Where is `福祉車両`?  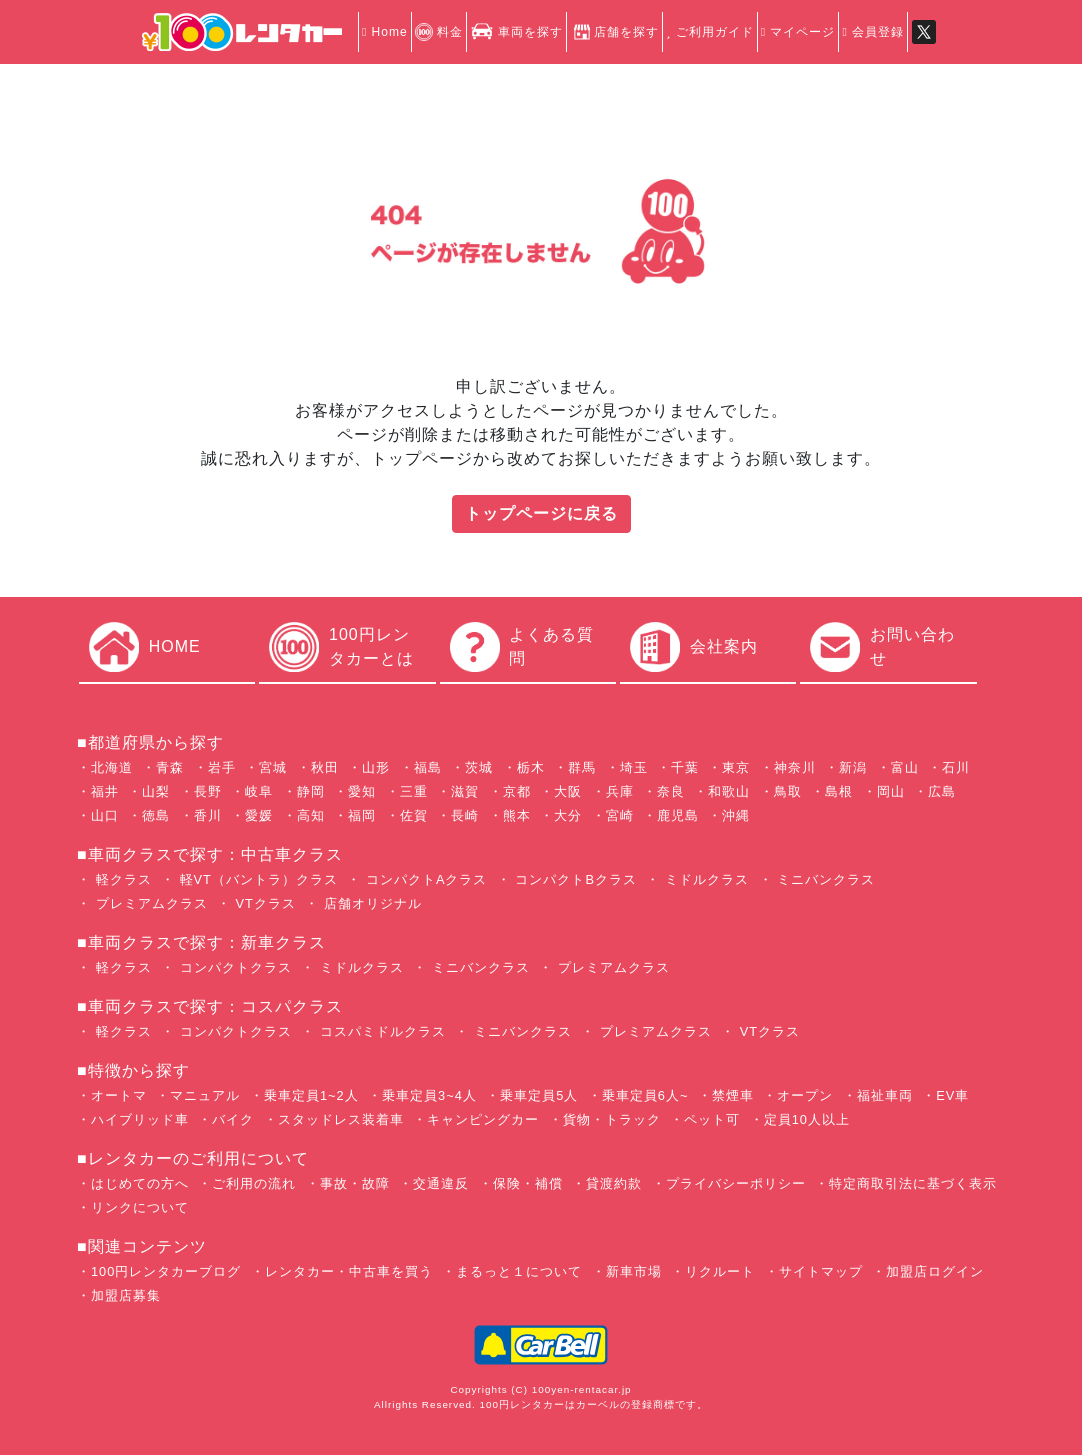
福祉車両 is located at coordinates (885, 1095).